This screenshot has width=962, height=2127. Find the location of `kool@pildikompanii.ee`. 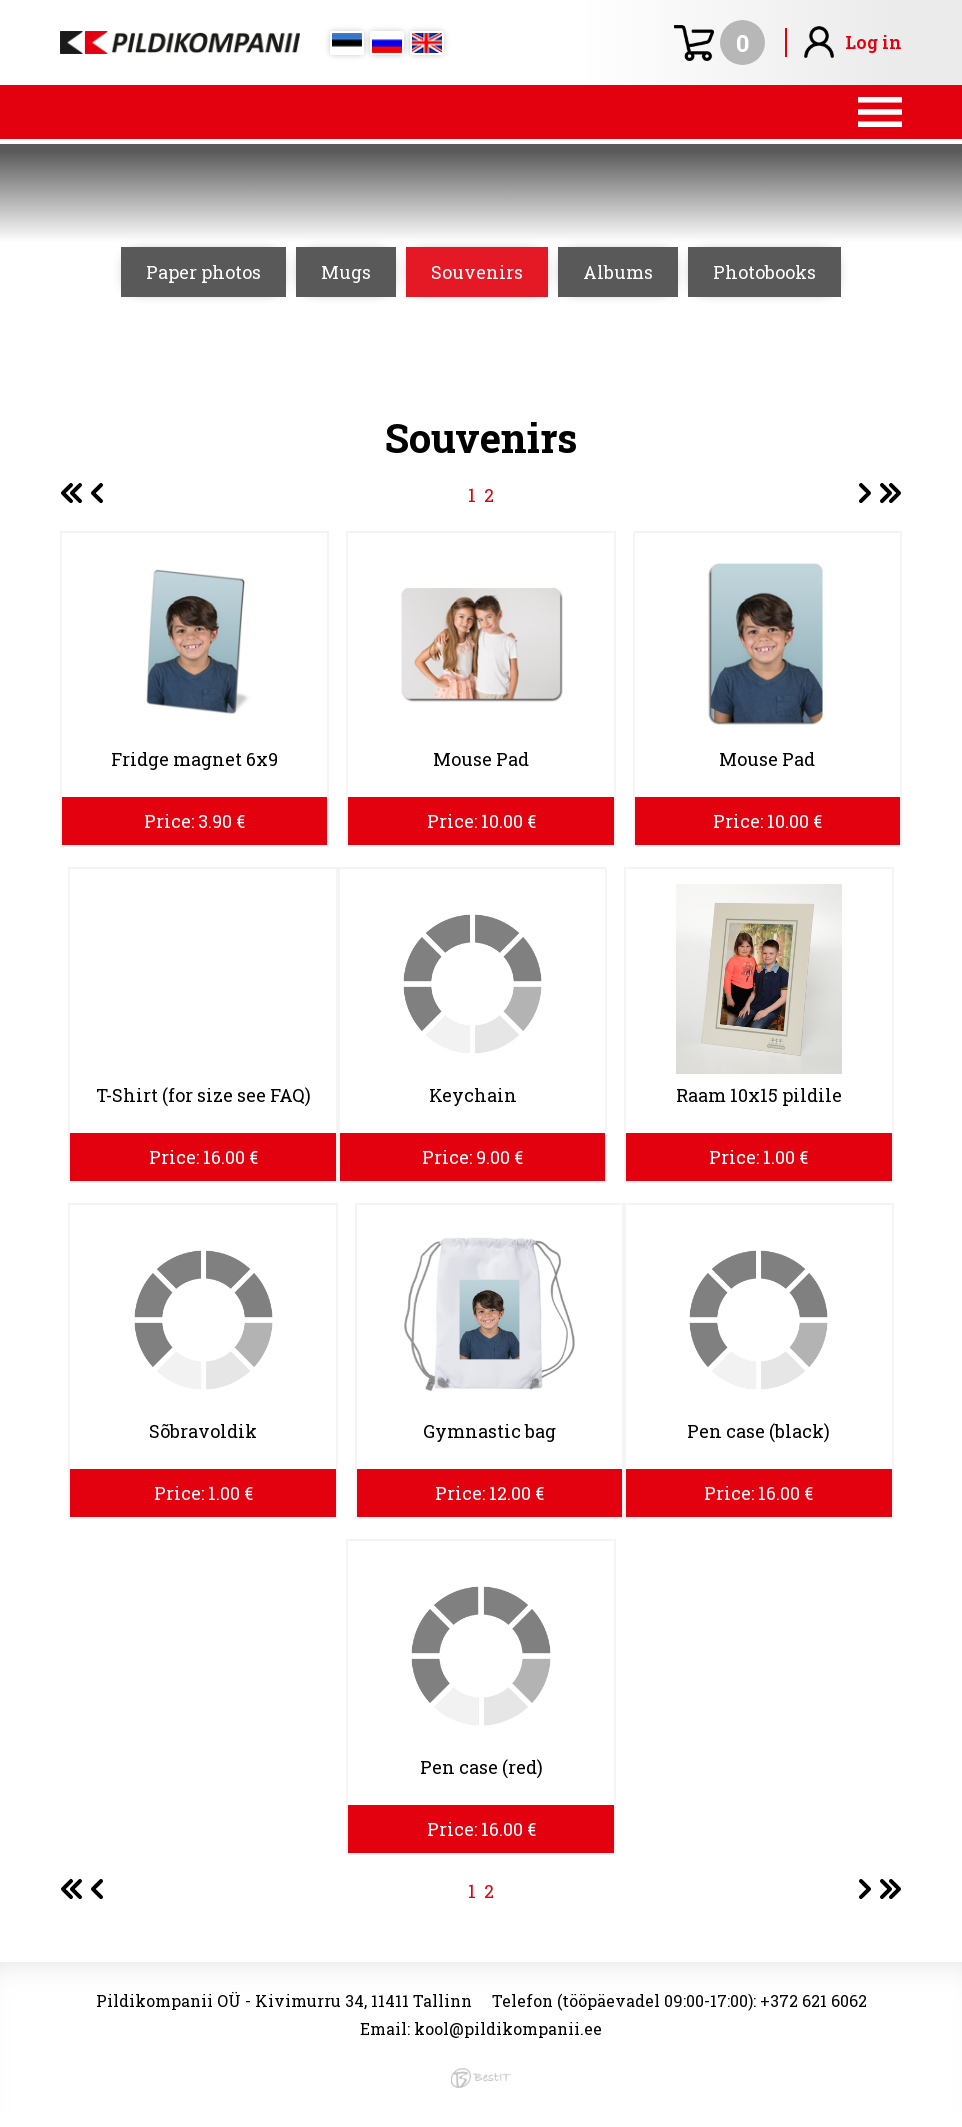

kool@pildikompanii.ee is located at coordinates (508, 2028).